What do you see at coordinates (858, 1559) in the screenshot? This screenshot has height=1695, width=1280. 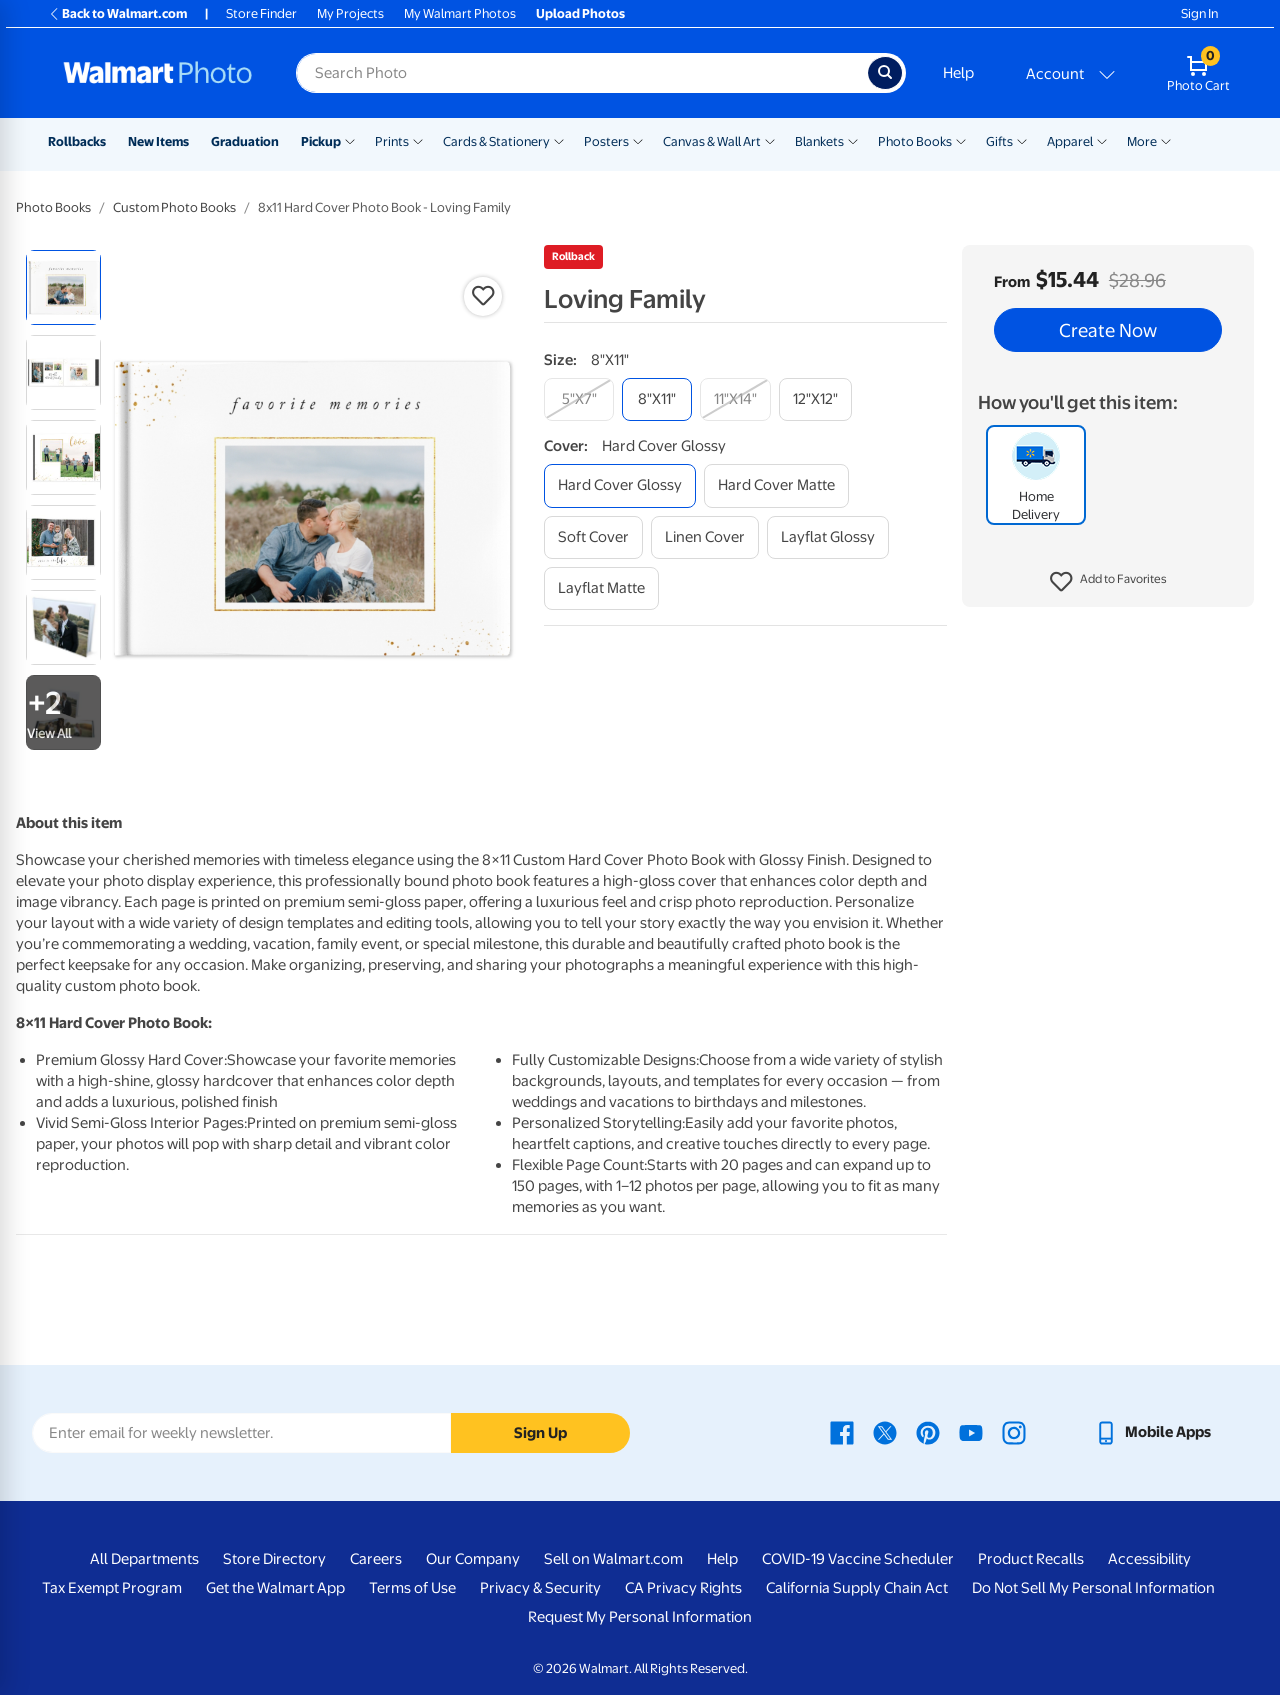 I see `COVID-19 Vaccine Scheduler` at bounding box center [858, 1559].